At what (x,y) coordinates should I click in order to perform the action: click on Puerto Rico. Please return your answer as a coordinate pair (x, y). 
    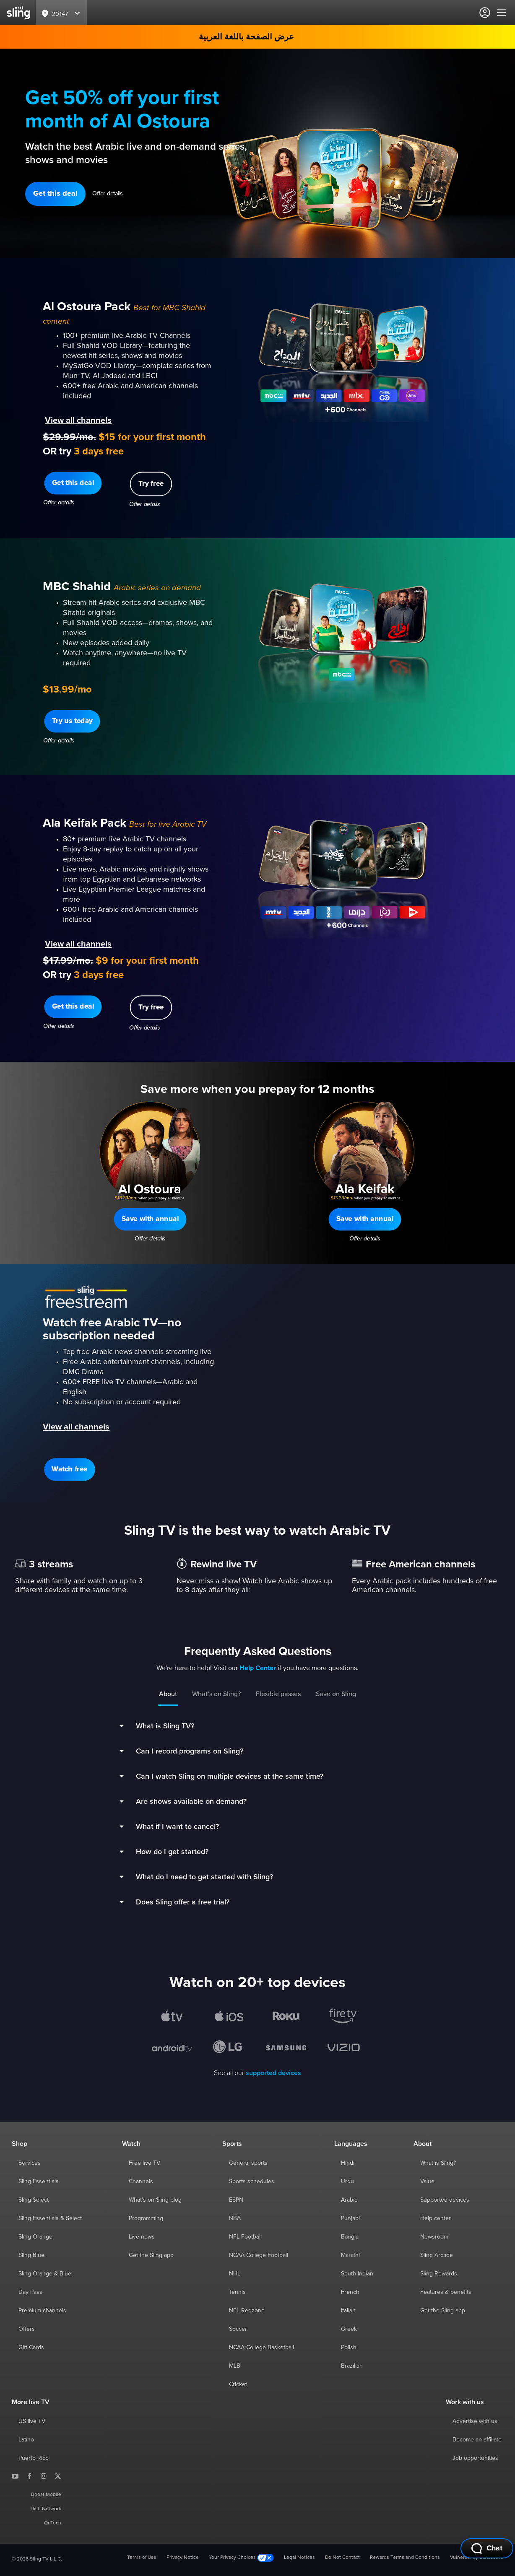
    Looking at the image, I should click on (33, 2458).